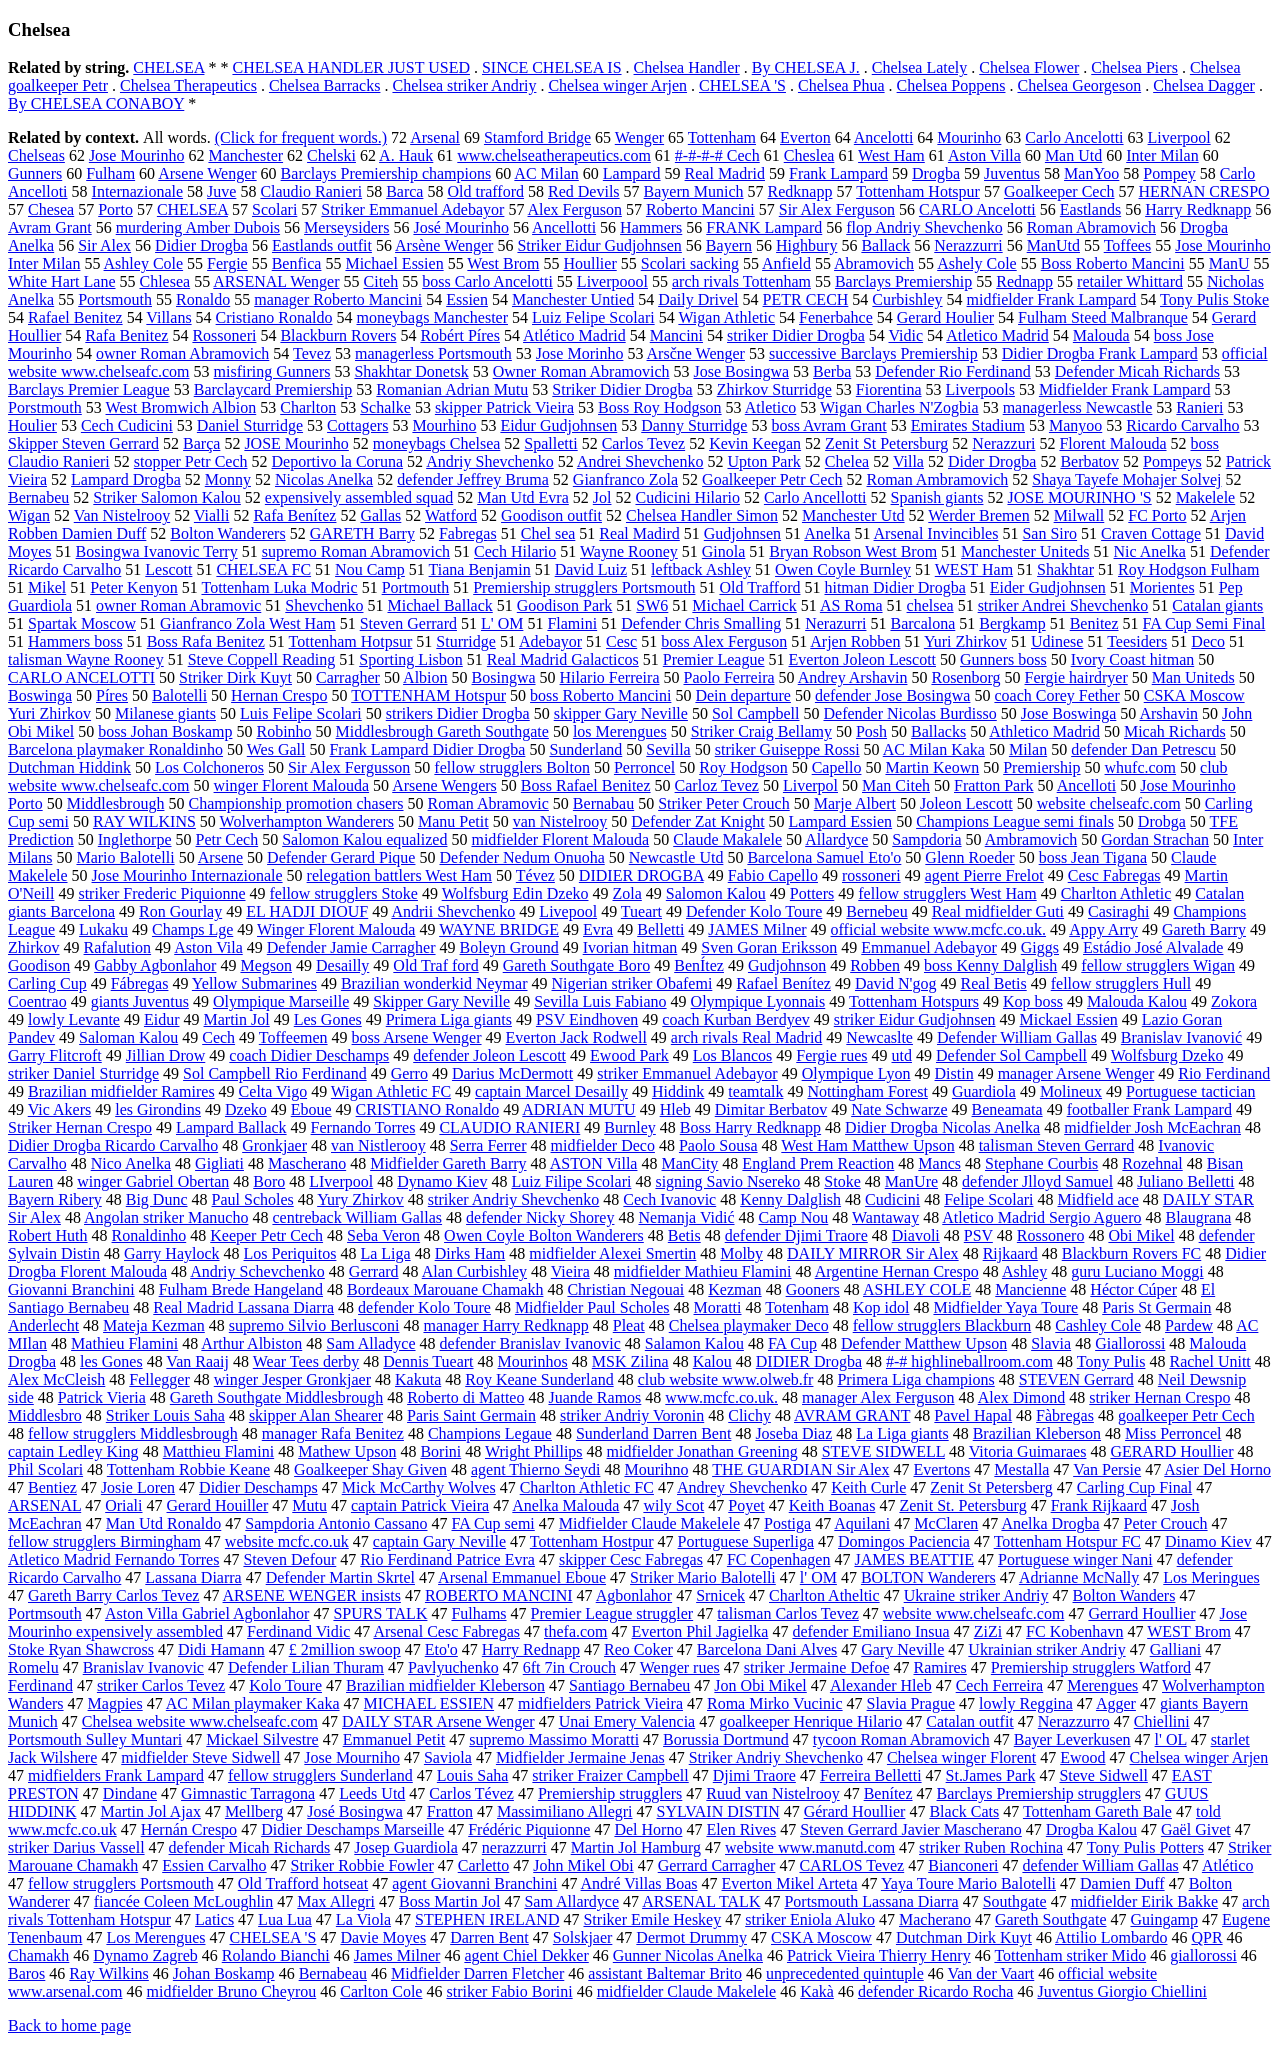  I want to click on boss Kenny Dalglish, so click(990, 965).